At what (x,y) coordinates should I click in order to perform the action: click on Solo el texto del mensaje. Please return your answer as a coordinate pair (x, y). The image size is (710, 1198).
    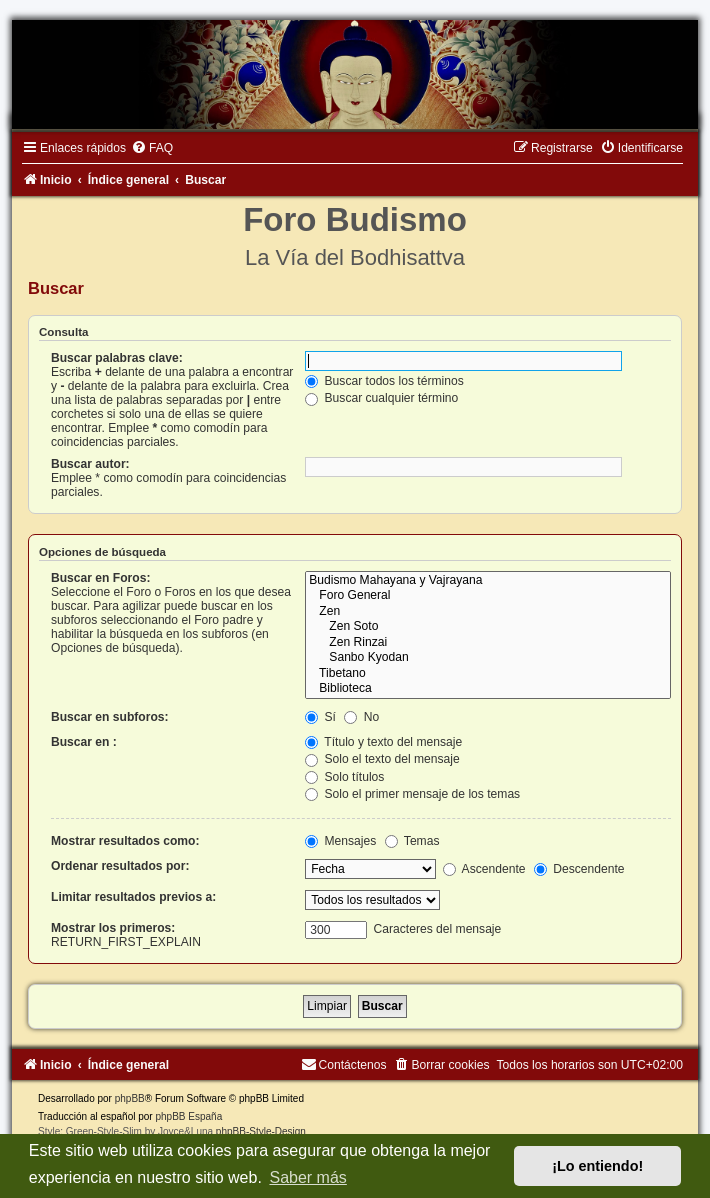
    Looking at the image, I should click on (382, 759).